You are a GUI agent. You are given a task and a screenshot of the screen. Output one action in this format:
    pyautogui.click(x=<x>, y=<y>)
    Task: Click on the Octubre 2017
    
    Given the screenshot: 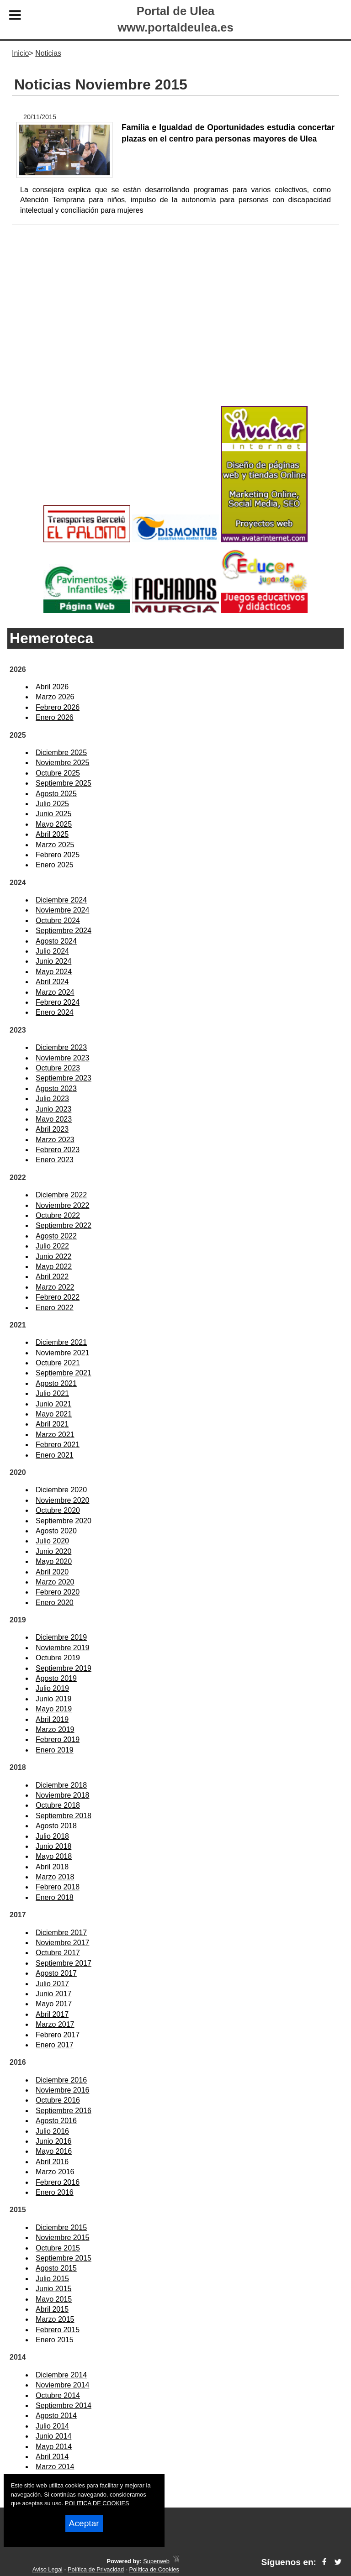 What is the action you would take?
    pyautogui.click(x=58, y=1953)
    